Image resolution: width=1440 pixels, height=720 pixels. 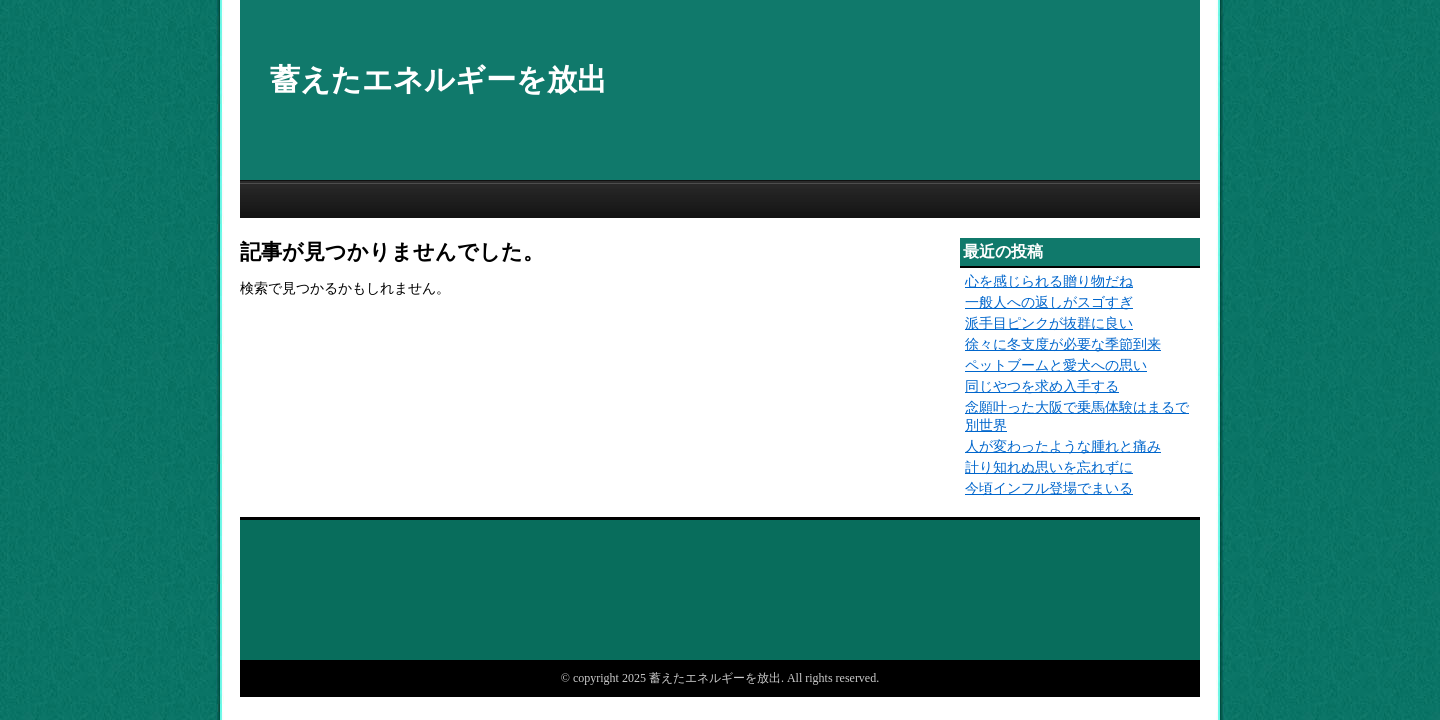 I want to click on 計り知れぬ思いを忘れずに, so click(x=1049, y=467).